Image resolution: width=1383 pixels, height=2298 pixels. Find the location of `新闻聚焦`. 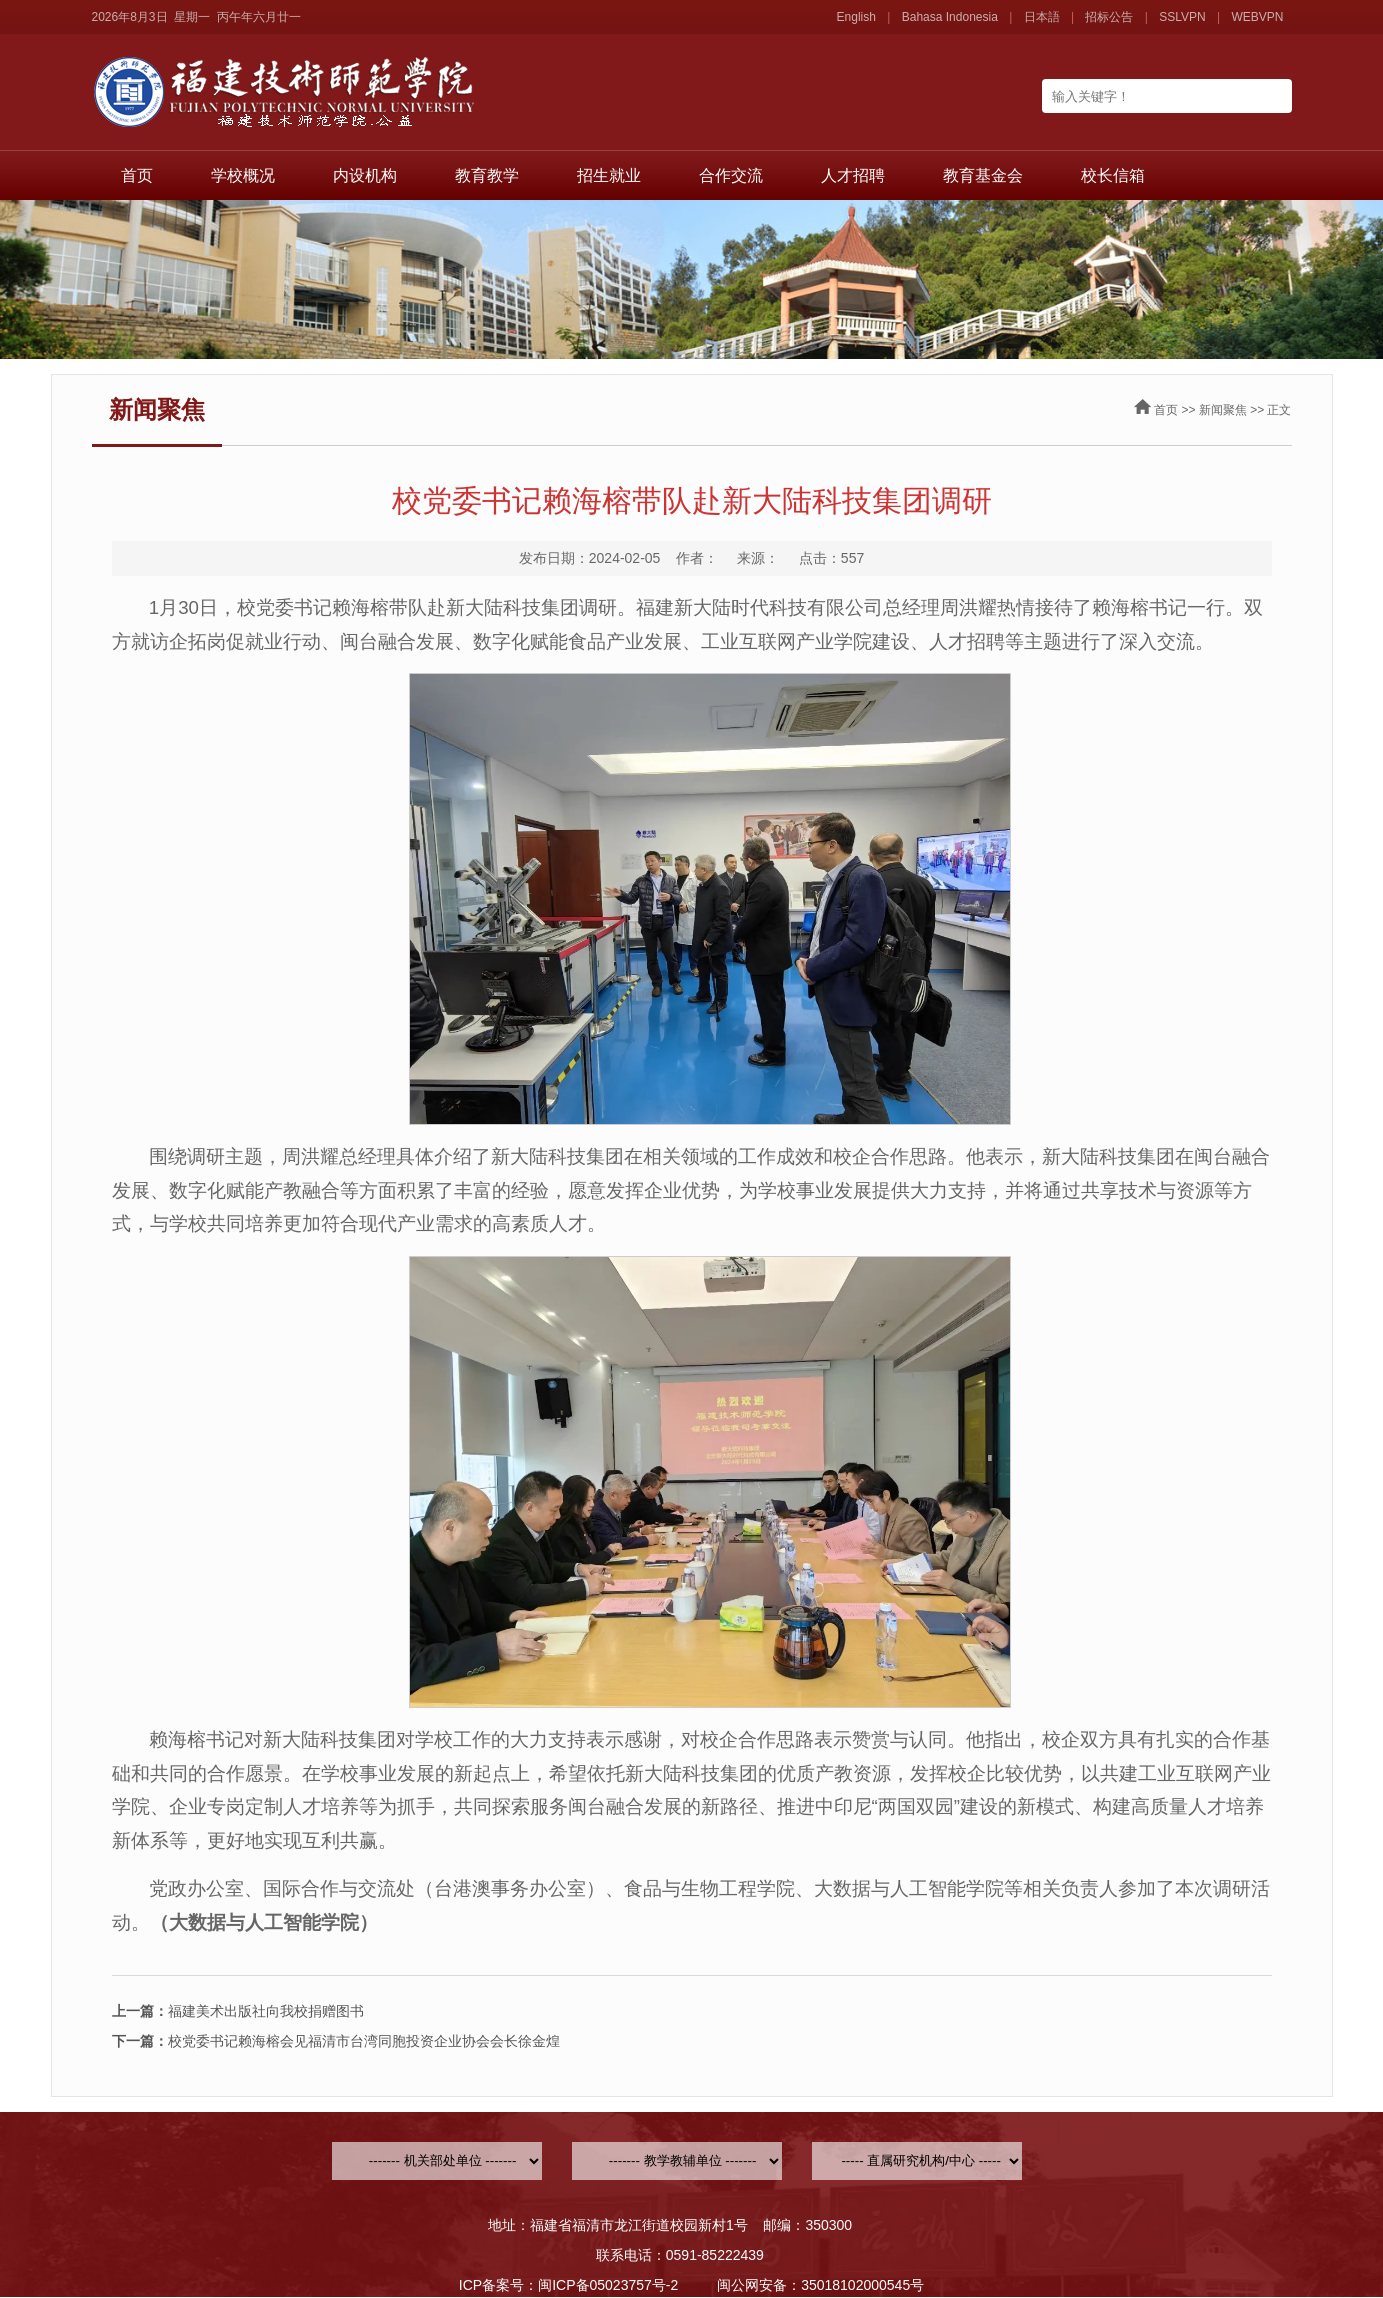

新闻聚焦 is located at coordinates (1223, 410).